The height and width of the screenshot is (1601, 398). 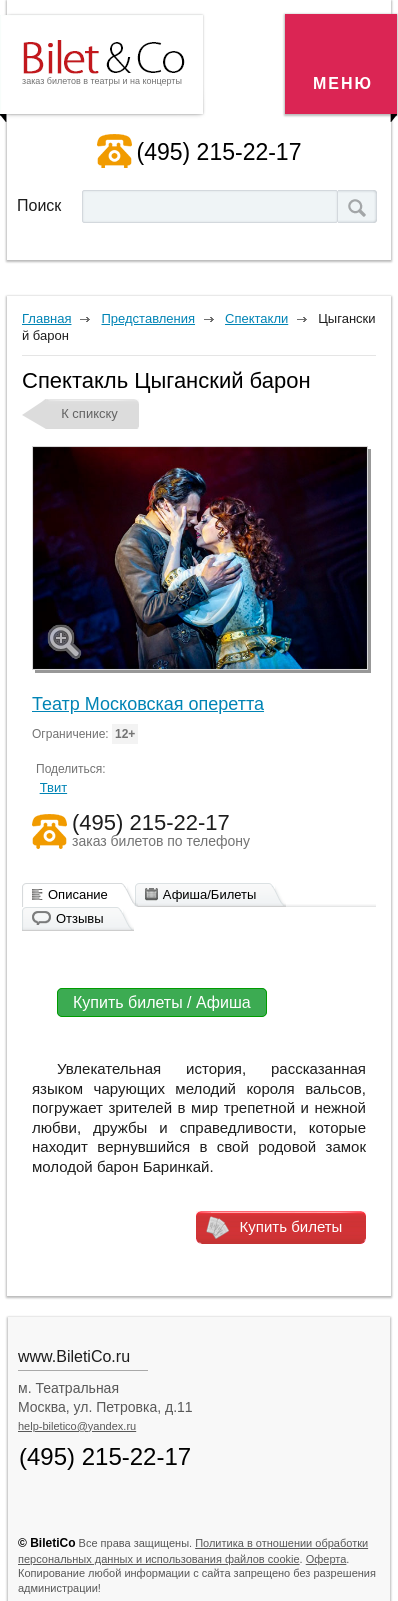 What do you see at coordinates (219, 152) in the screenshot?
I see `(495) 215-22-17` at bounding box center [219, 152].